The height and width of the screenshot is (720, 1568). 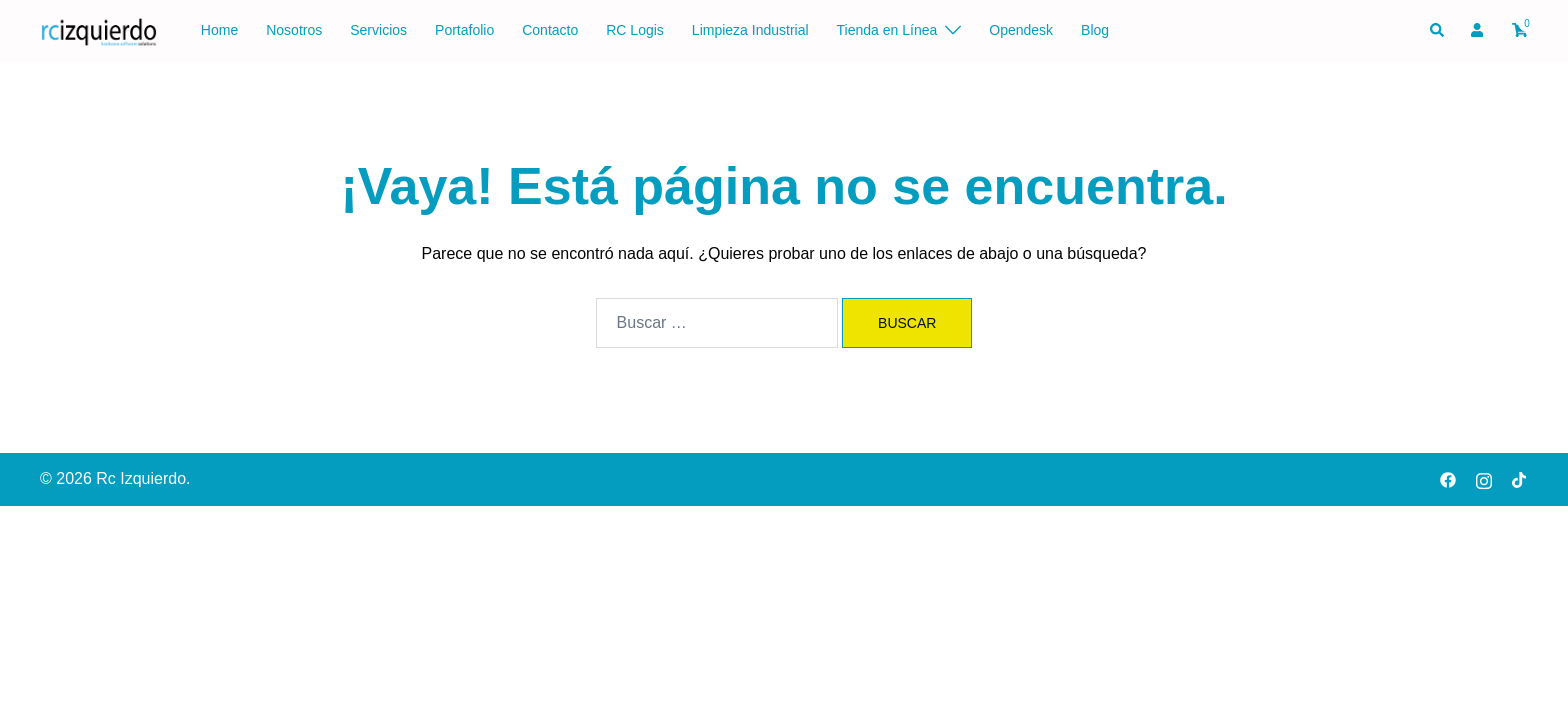 What do you see at coordinates (1021, 30) in the screenshot?
I see `Opendesk` at bounding box center [1021, 30].